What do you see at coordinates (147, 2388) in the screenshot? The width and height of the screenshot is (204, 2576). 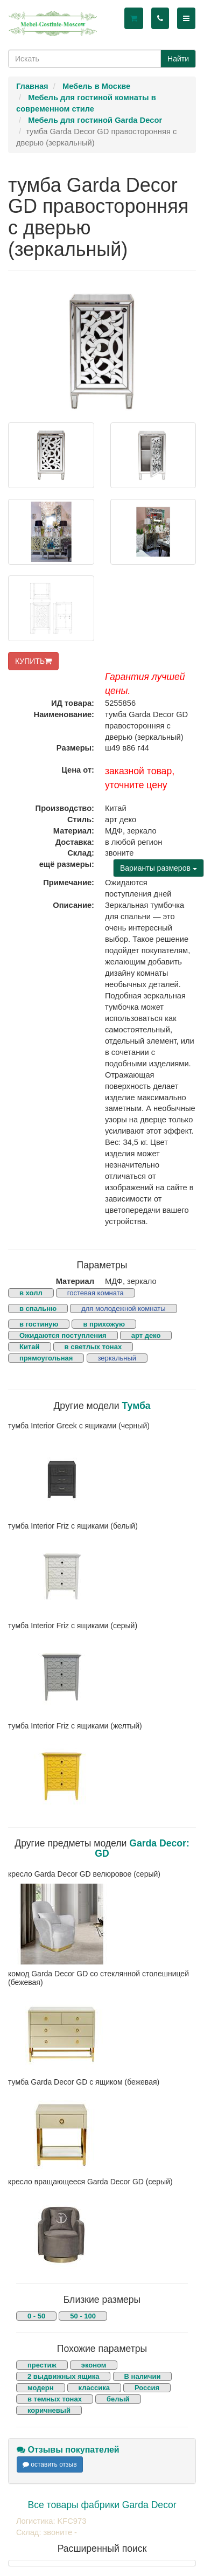 I see `Россия` at bounding box center [147, 2388].